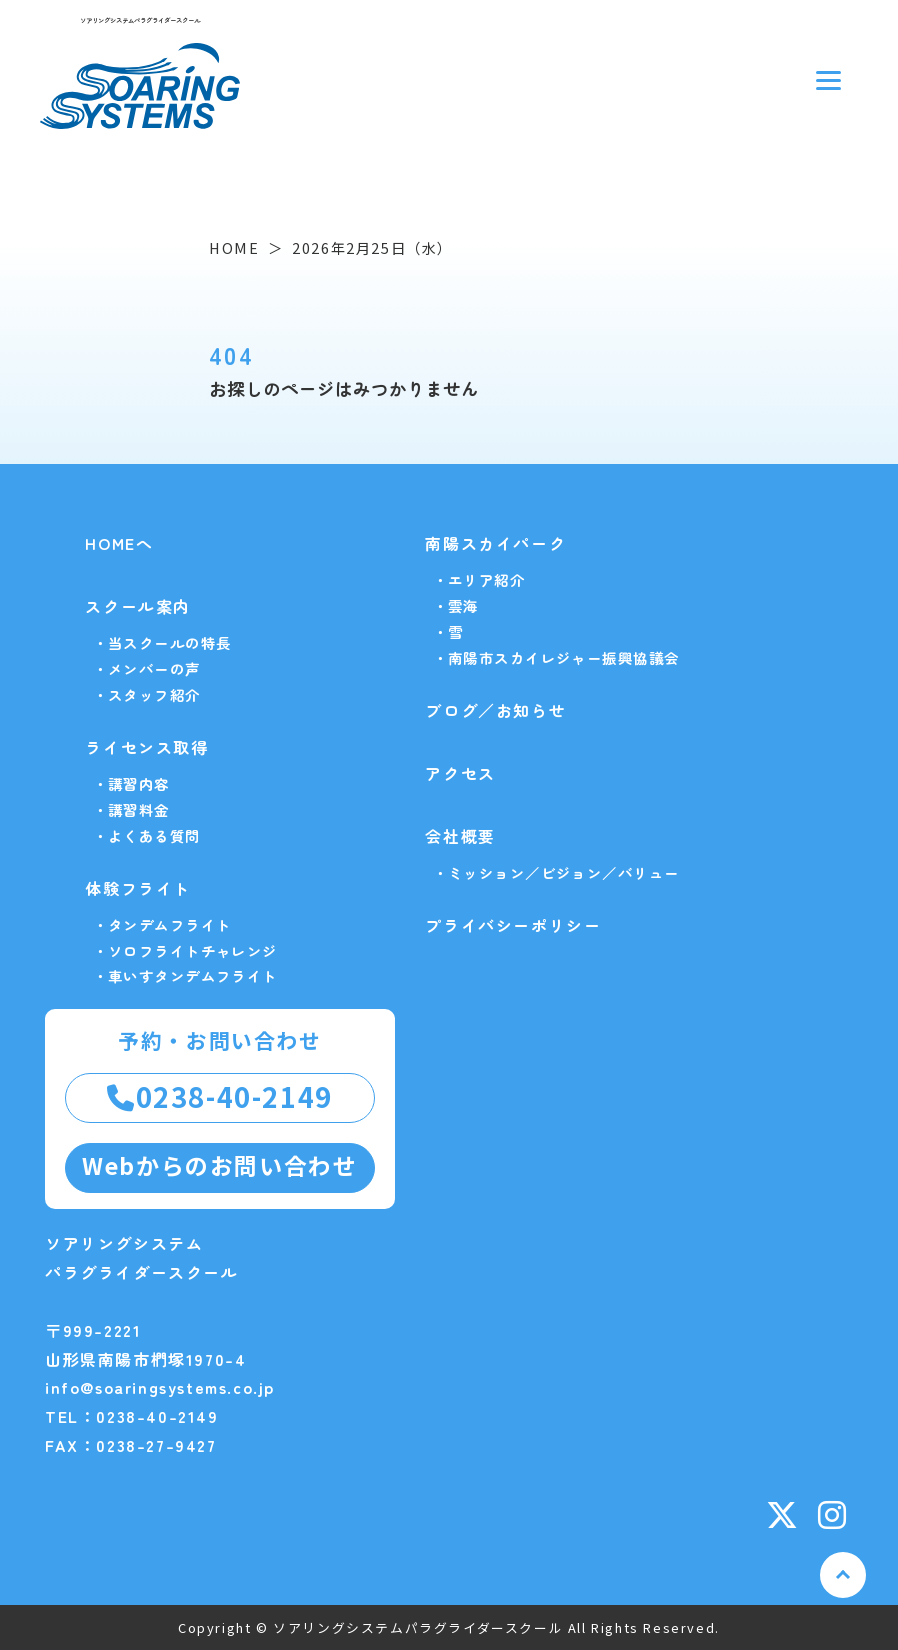  I want to click on ・講習内容, so click(131, 783).